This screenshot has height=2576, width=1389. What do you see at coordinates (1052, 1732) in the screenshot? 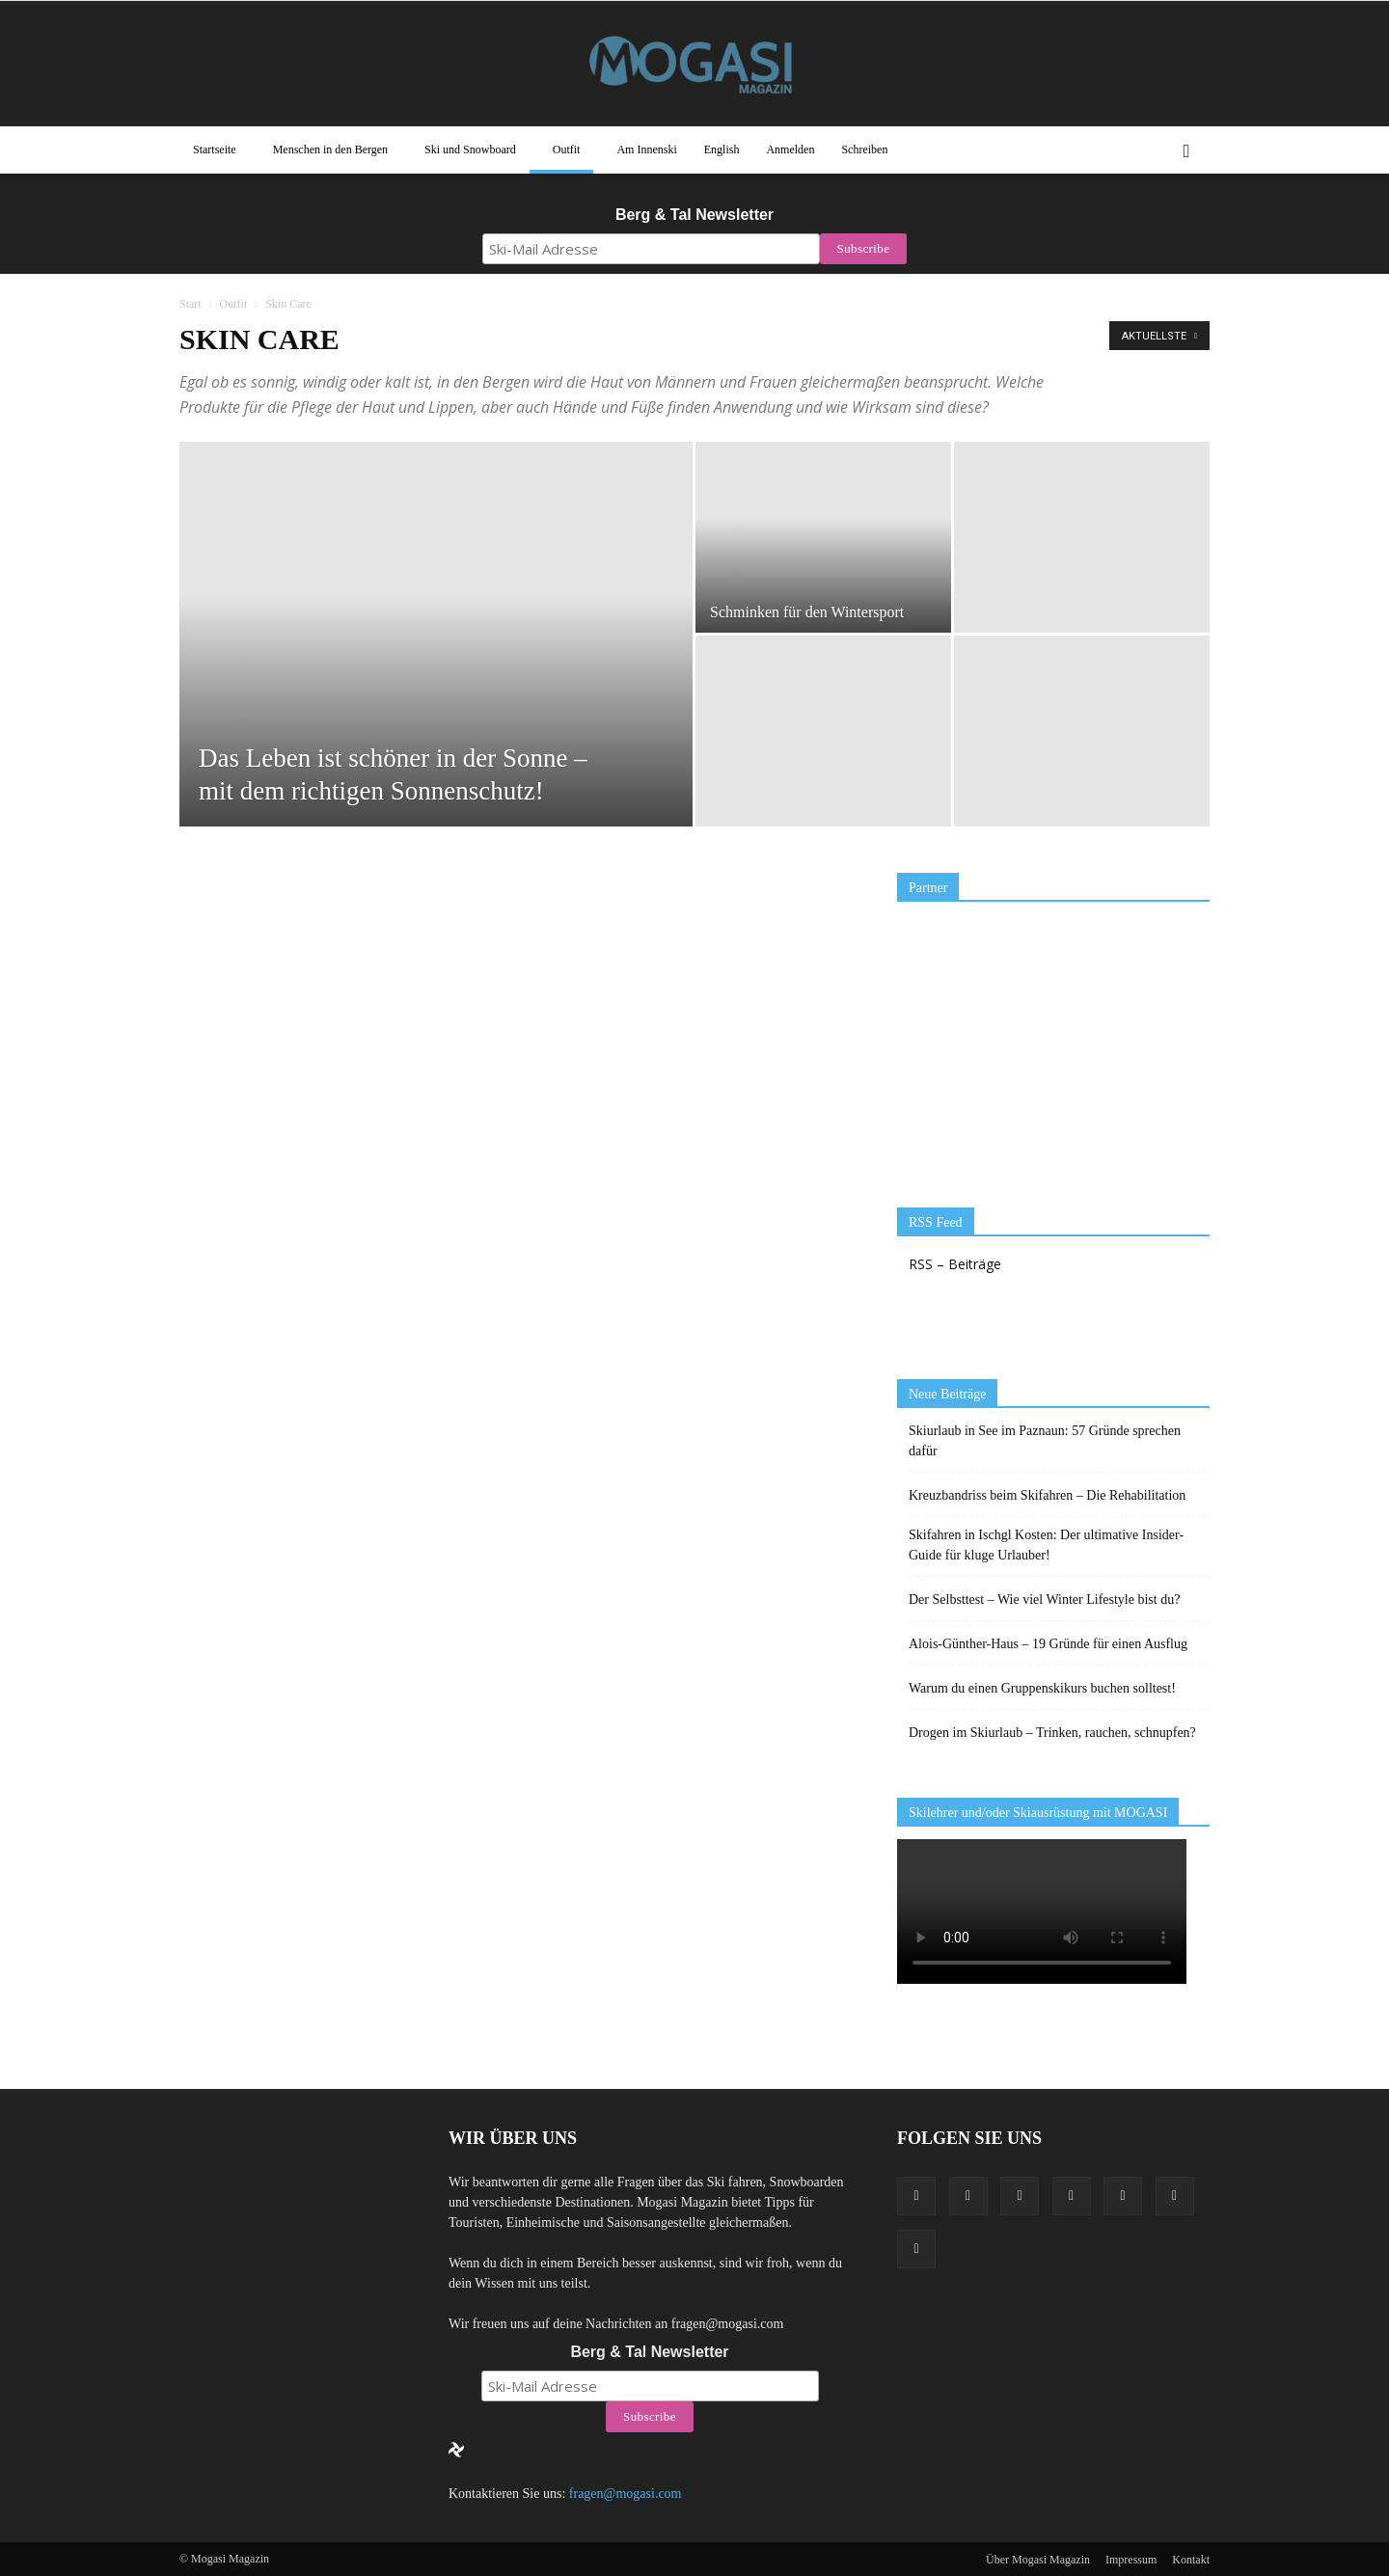
I see `Drogen im Skiurlaub – Trinken, rauchen, schnupfen?` at bounding box center [1052, 1732].